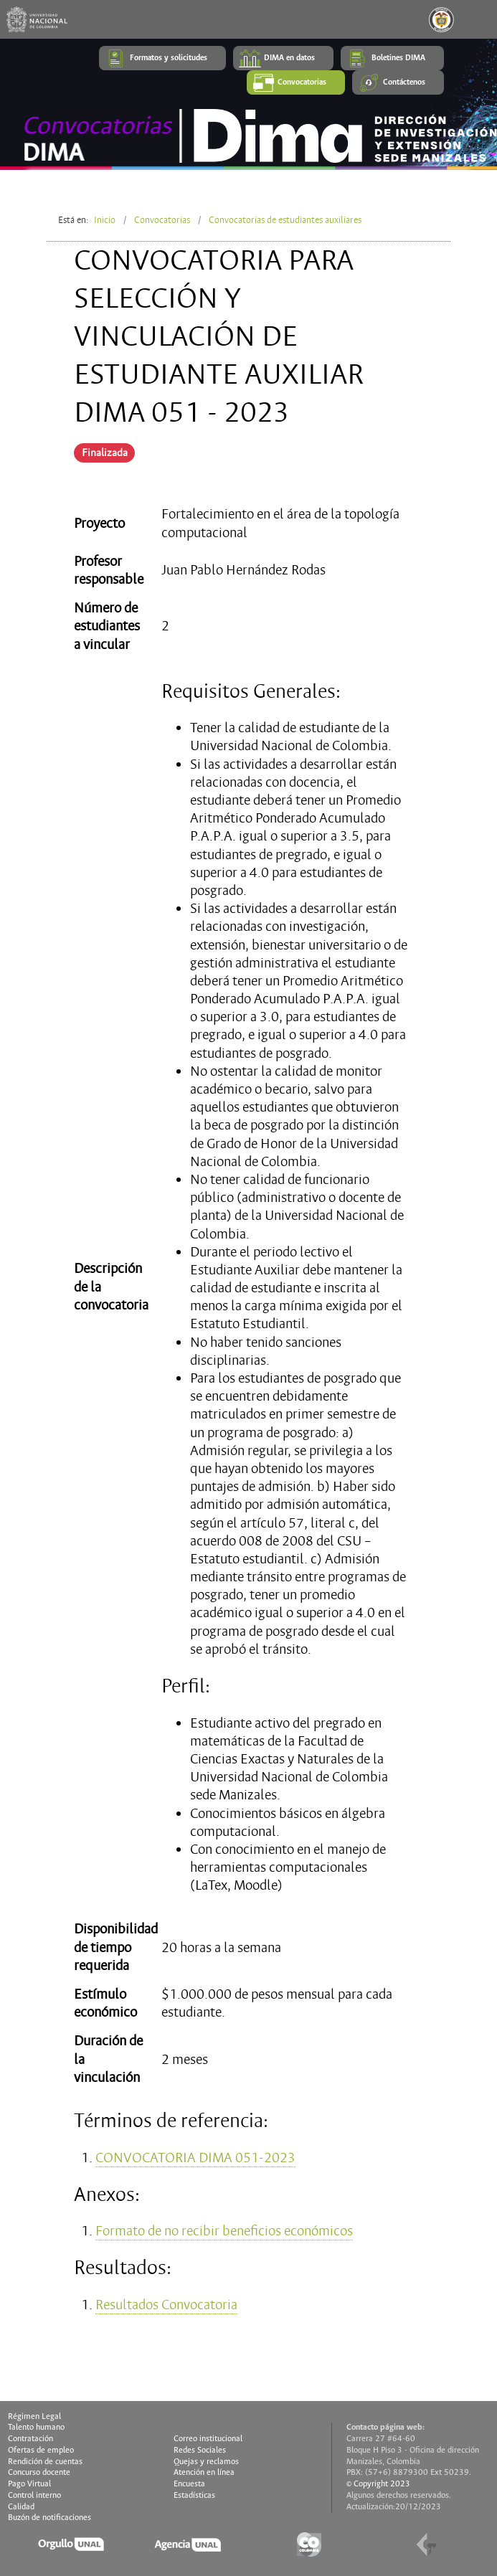  Describe the element at coordinates (204, 2472) in the screenshot. I see `Atención en línea` at that location.